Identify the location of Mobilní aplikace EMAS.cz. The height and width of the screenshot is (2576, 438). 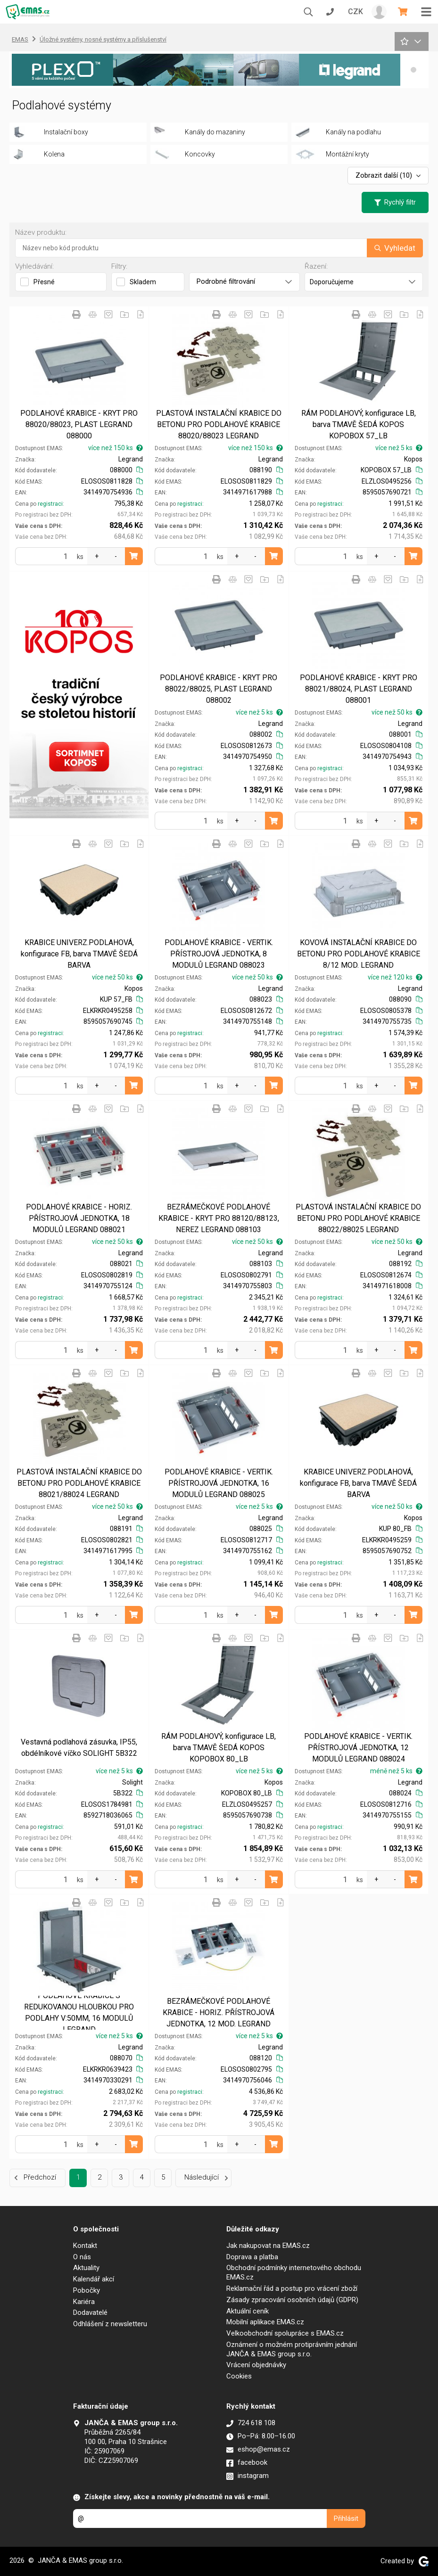
(265, 2322).